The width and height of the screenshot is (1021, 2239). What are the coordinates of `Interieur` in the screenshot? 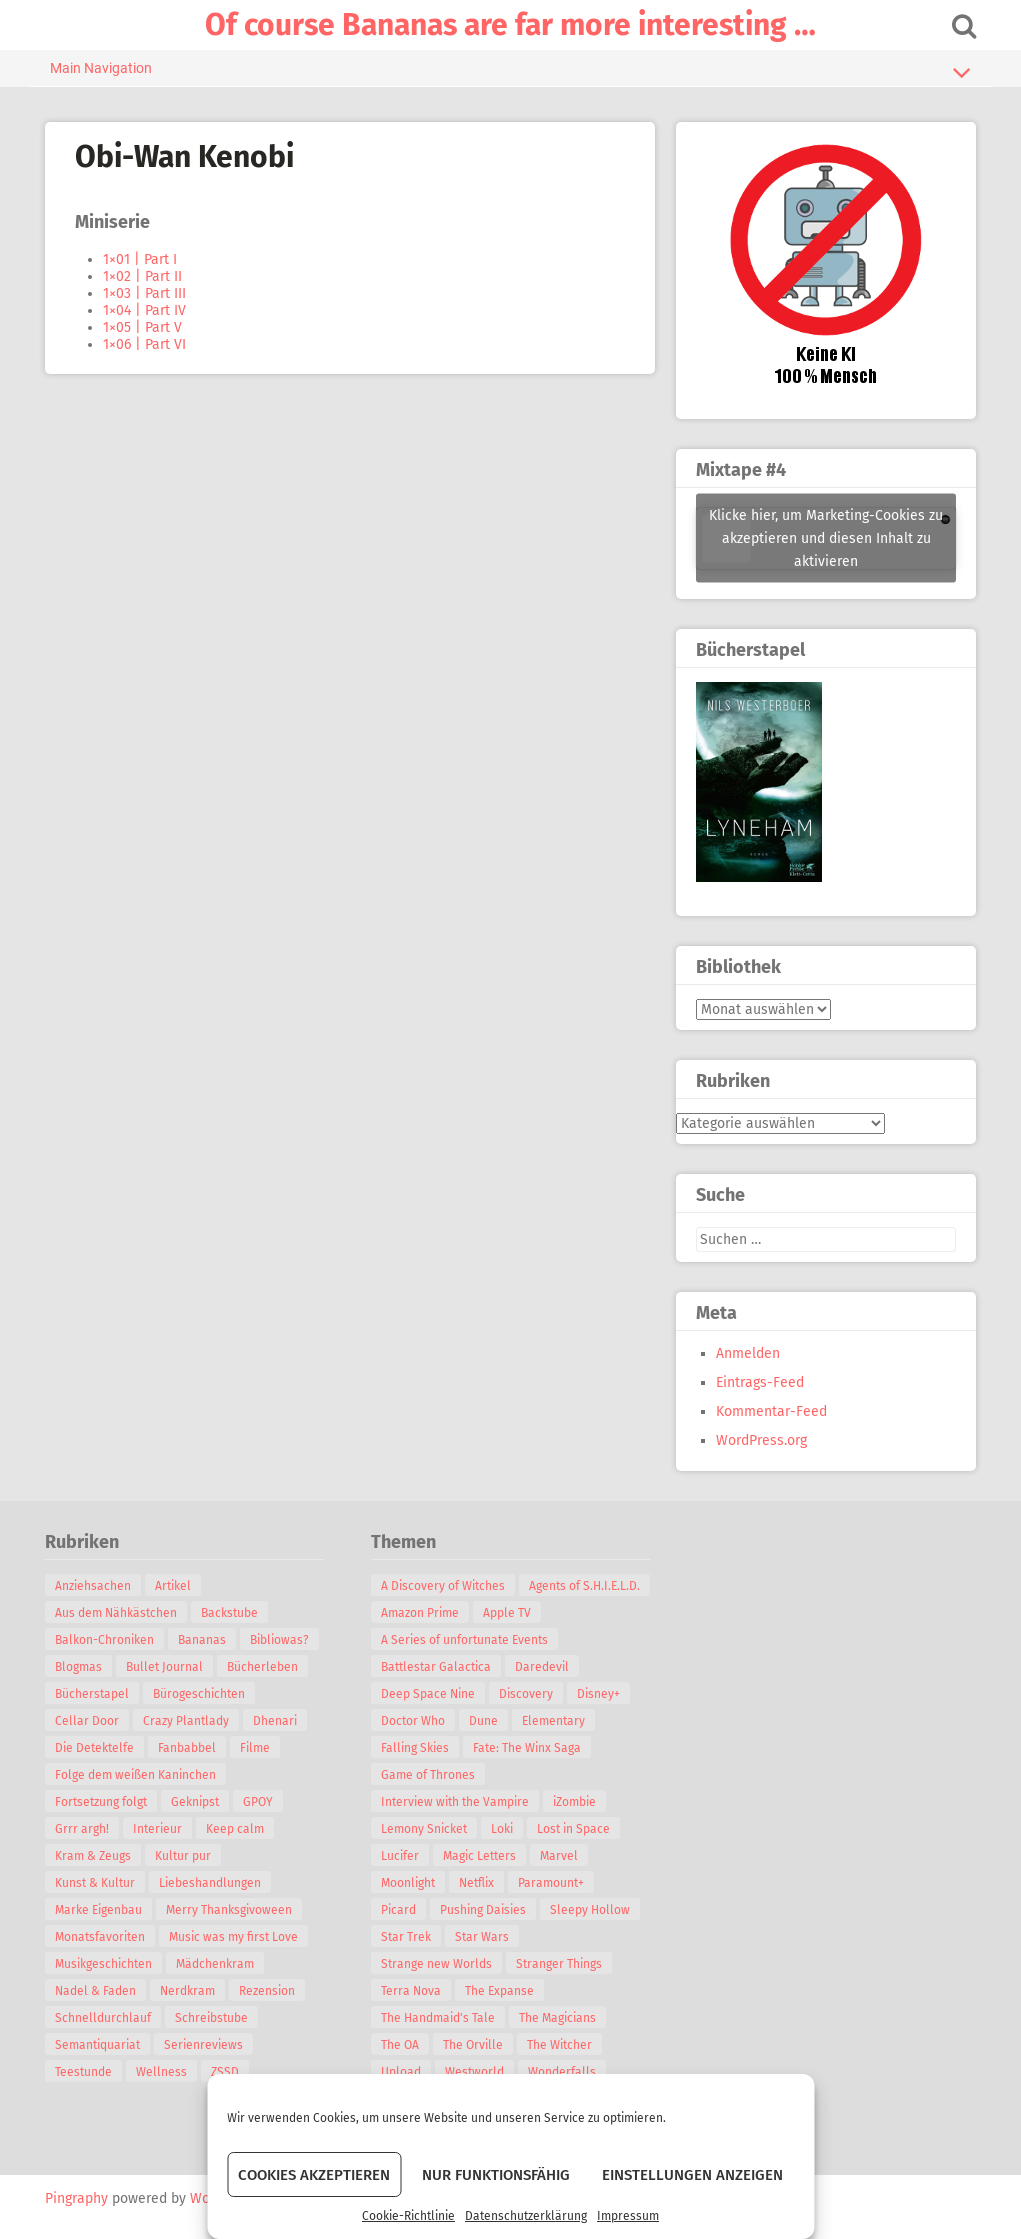 It's located at (158, 1829).